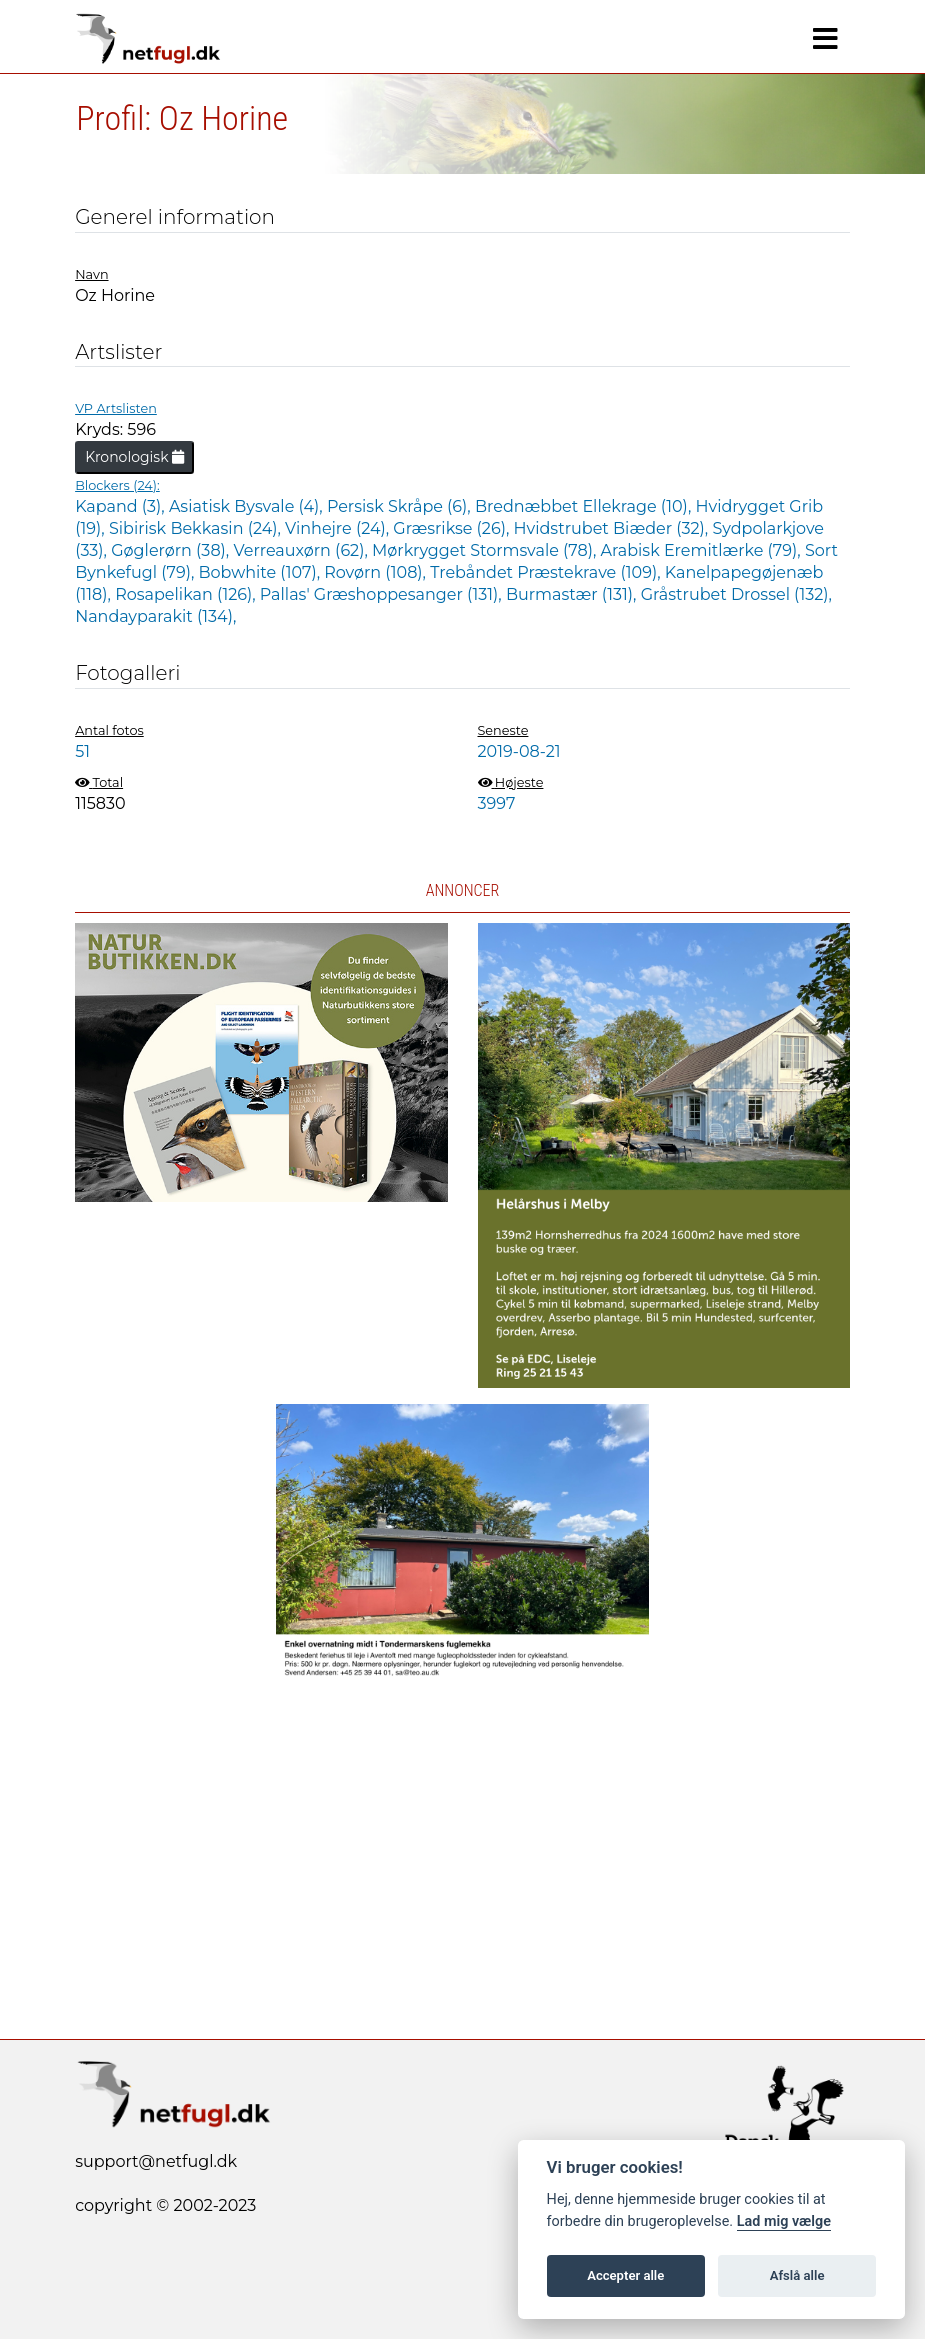 The image size is (925, 2339). Describe the element at coordinates (486, 550) in the screenshot. I see `Mørkrygget Stormsvale (78),` at that location.